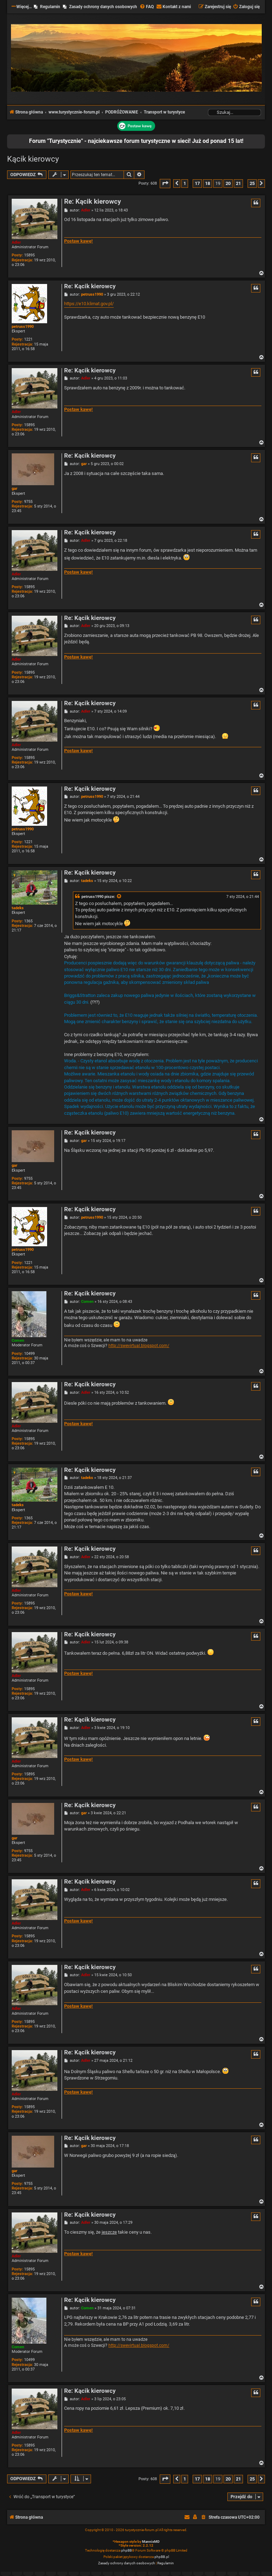  I want to click on Kącik kierowcy, so click(33, 159).